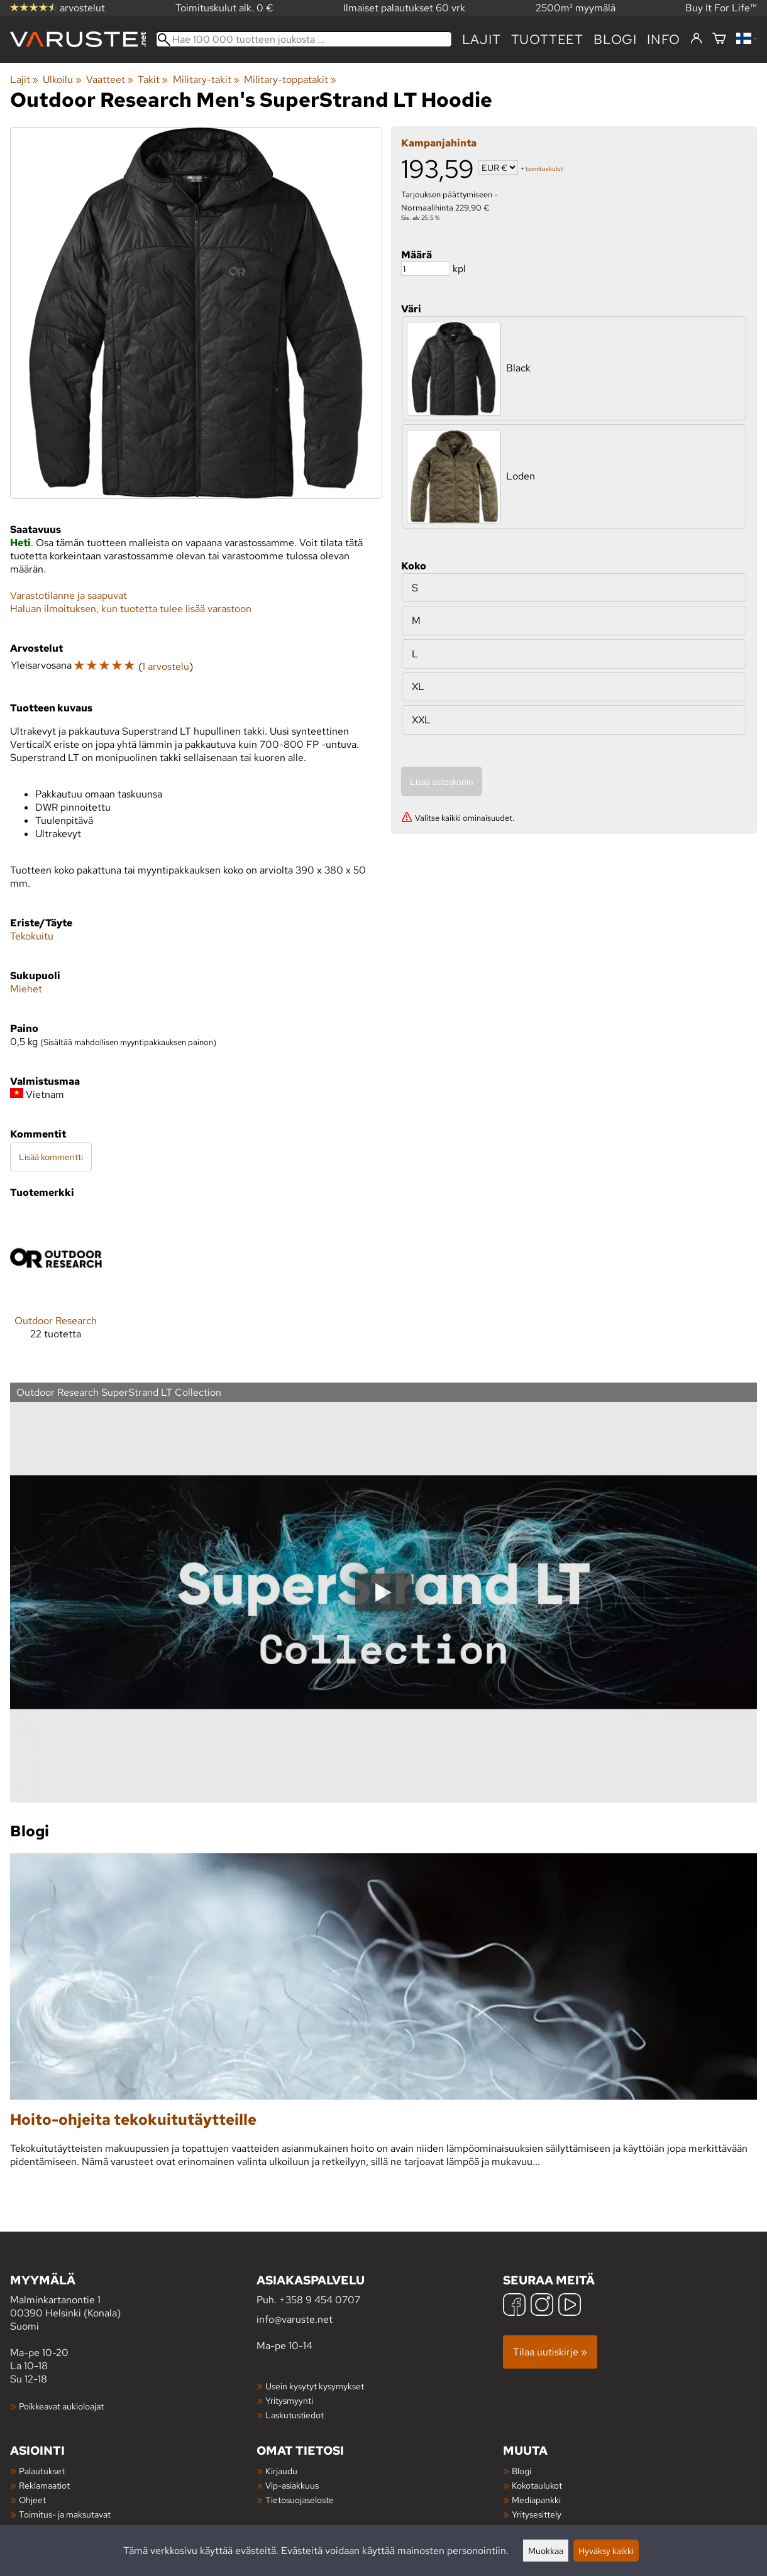 This screenshot has width=767, height=2576. Describe the element at coordinates (292, 2485) in the screenshot. I see `Vip-asiakkuus` at that location.